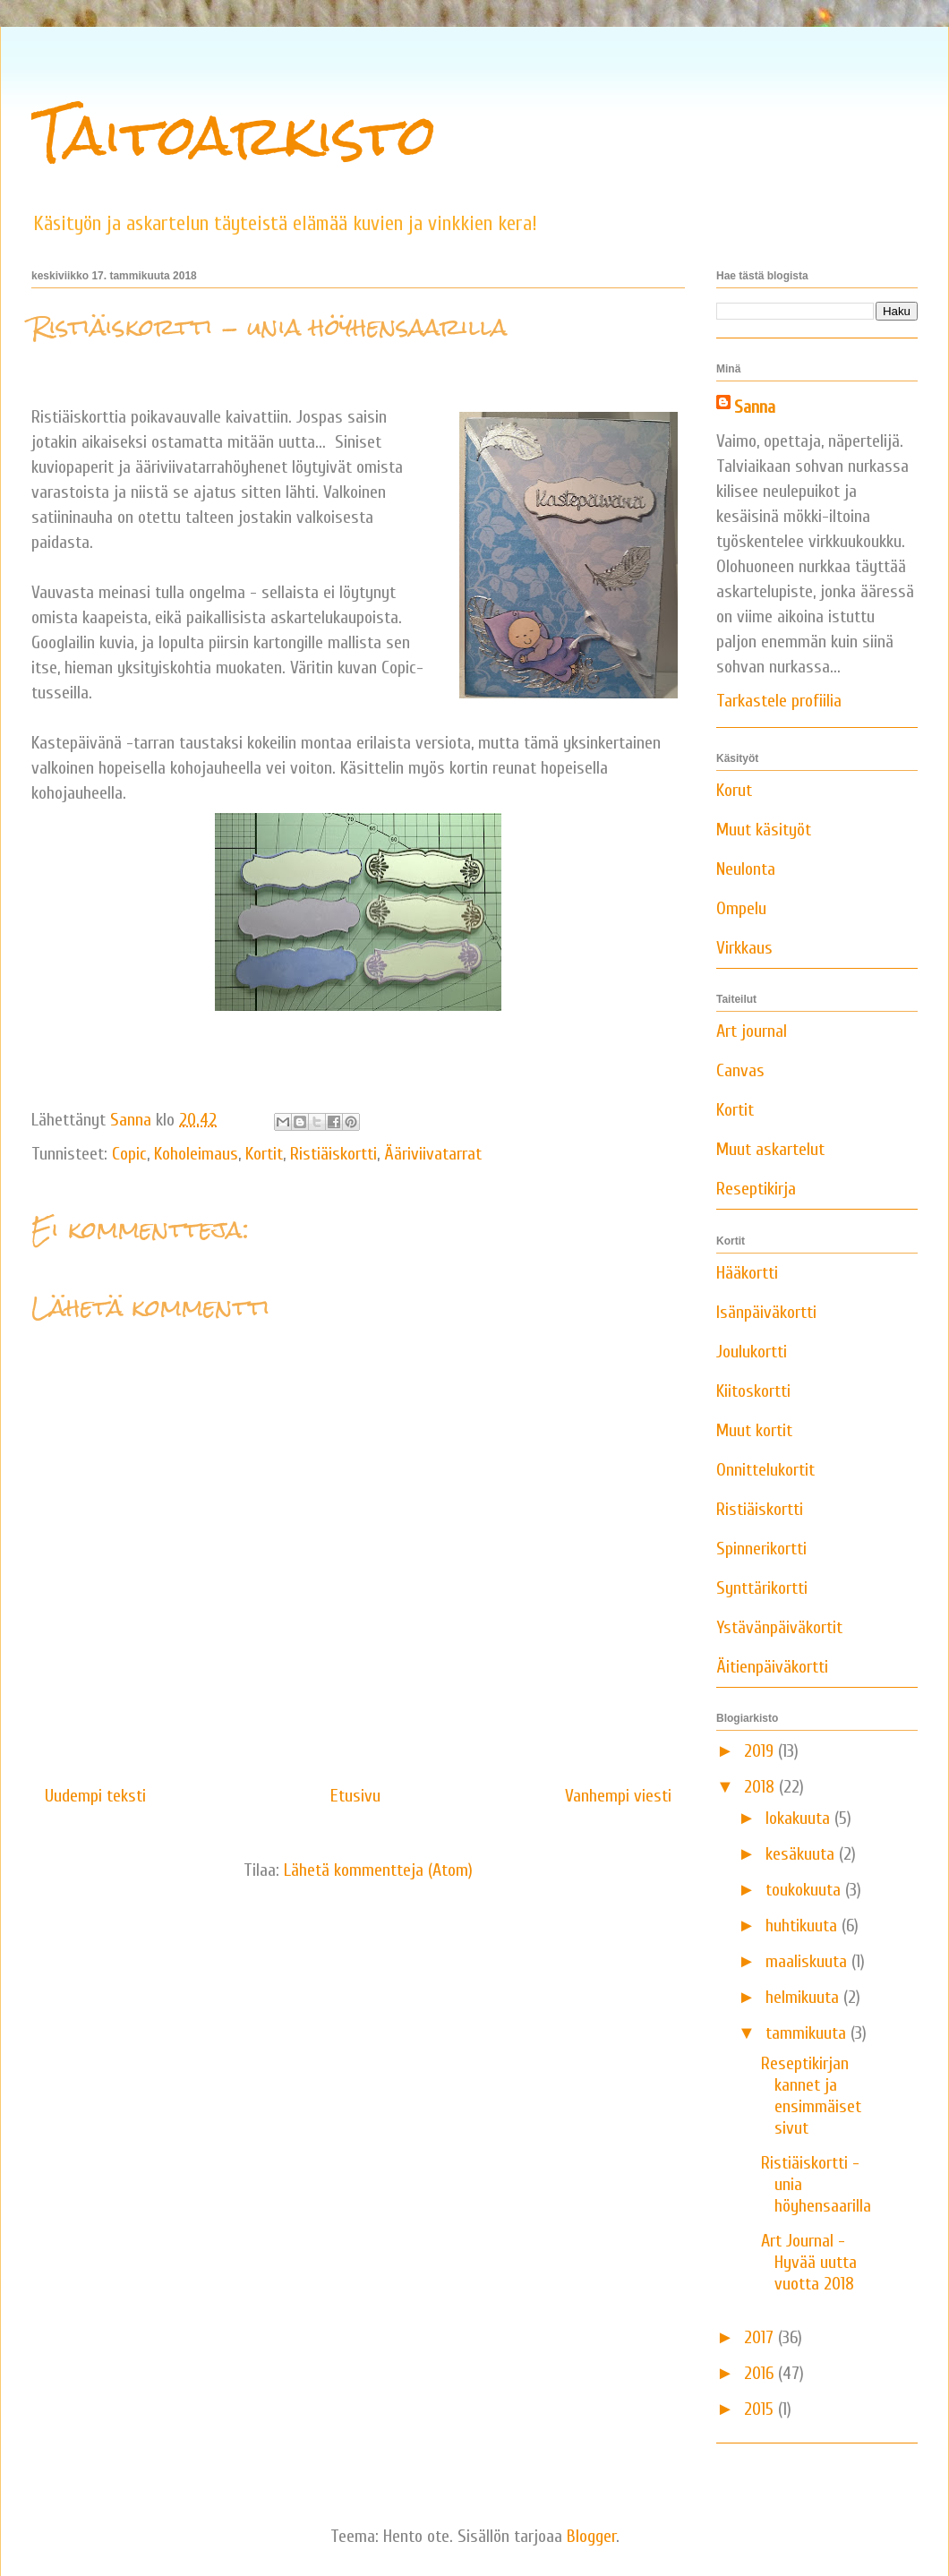 This screenshot has width=949, height=2576. What do you see at coordinates (804, 1997) in the screenshot?
I see `helmikuuta` at bounding box center [804, 1997].